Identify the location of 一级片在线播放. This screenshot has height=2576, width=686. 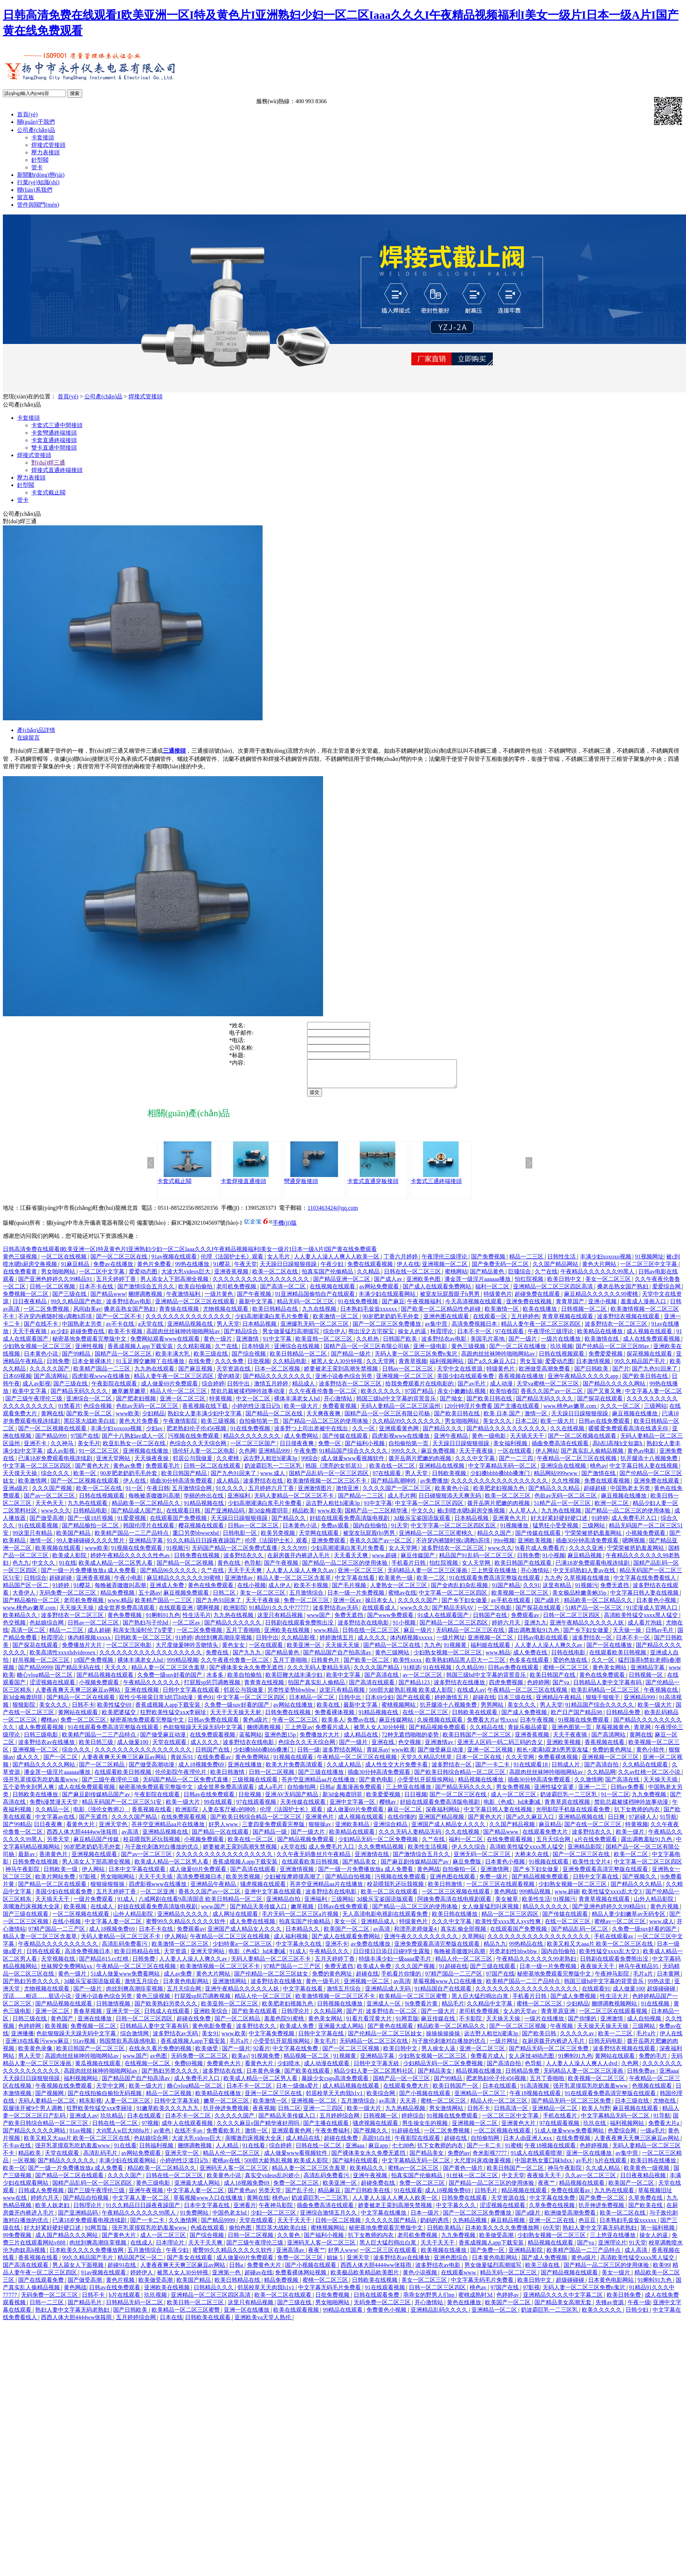
(561, 1344).